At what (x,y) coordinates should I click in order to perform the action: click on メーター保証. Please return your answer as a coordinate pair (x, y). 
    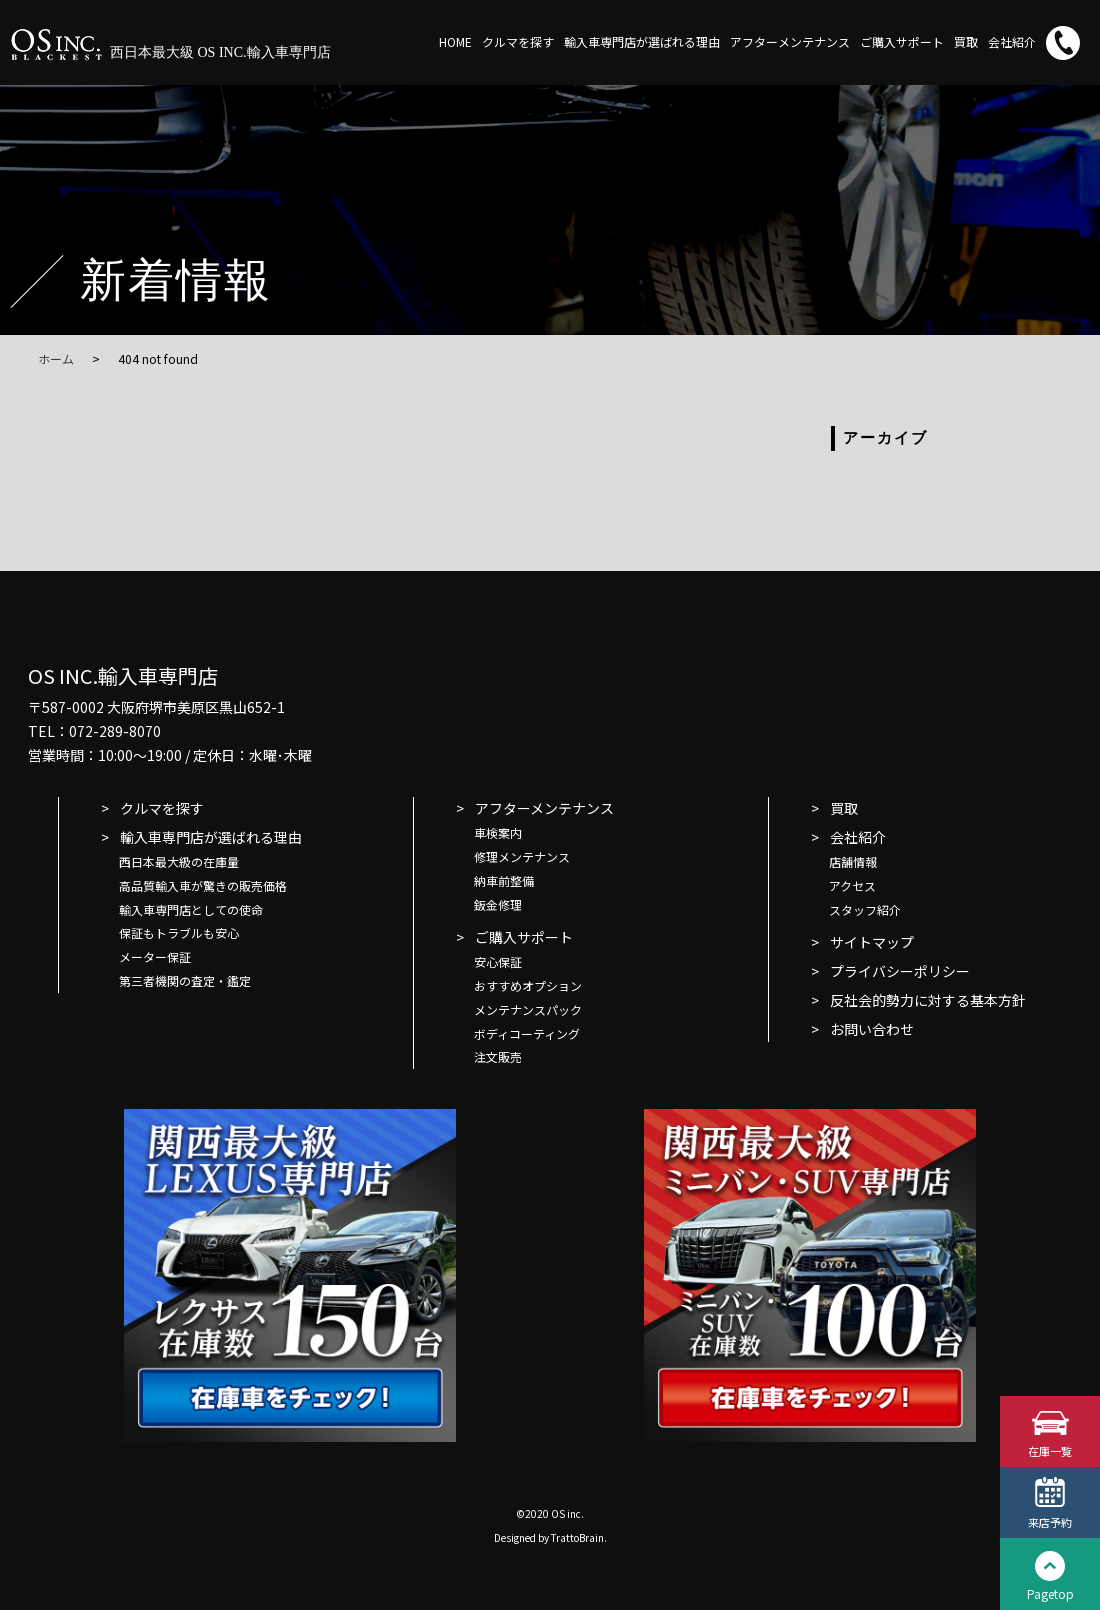
    Looking at the image, I should click on (155, 956).